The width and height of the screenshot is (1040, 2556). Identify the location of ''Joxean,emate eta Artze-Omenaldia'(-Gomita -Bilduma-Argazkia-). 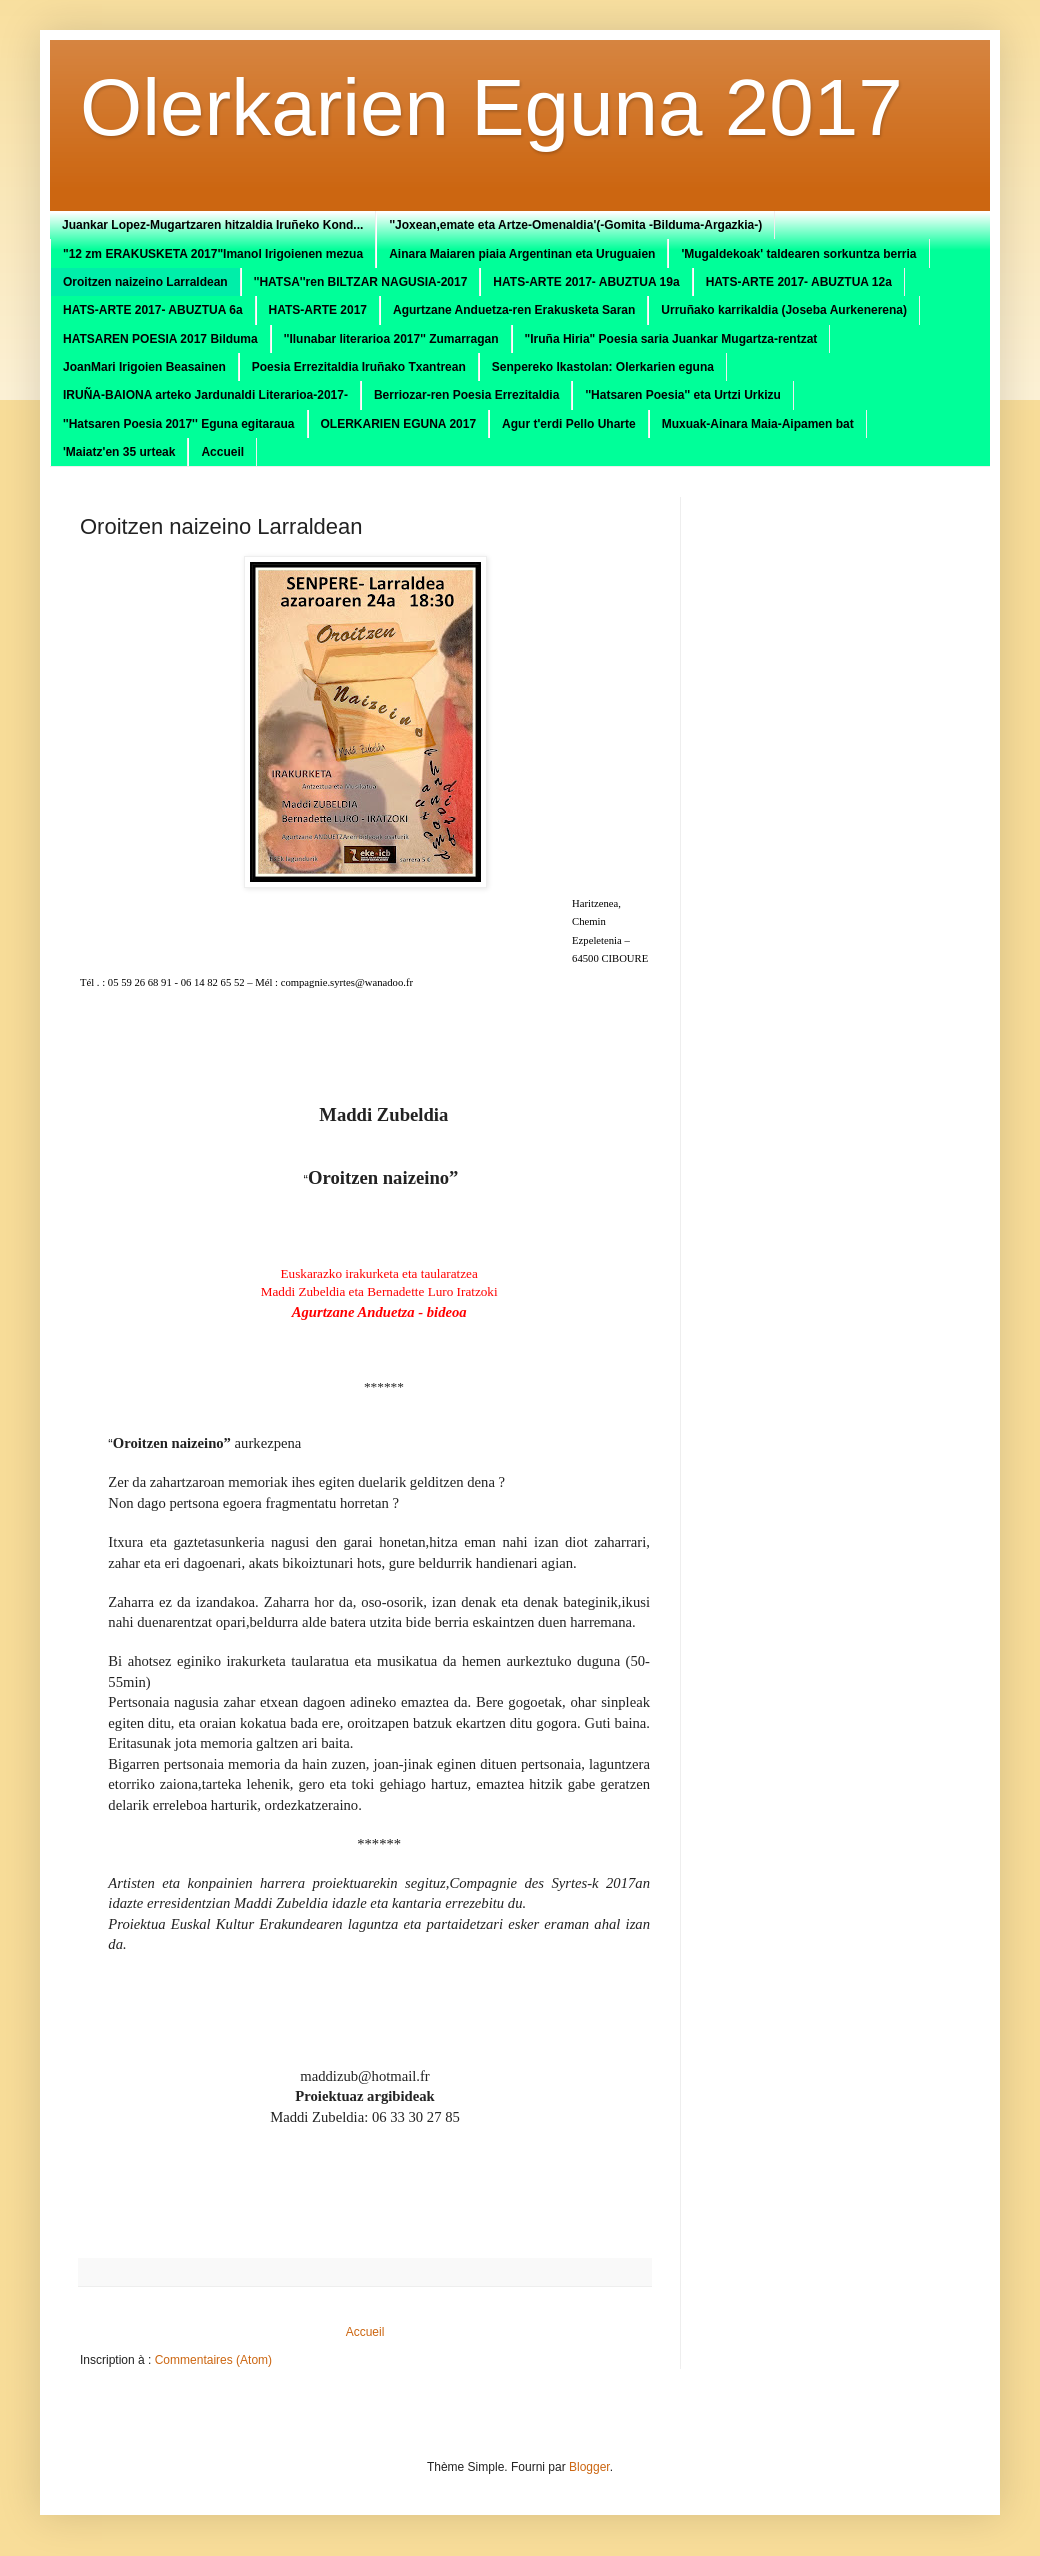
(575, 225).